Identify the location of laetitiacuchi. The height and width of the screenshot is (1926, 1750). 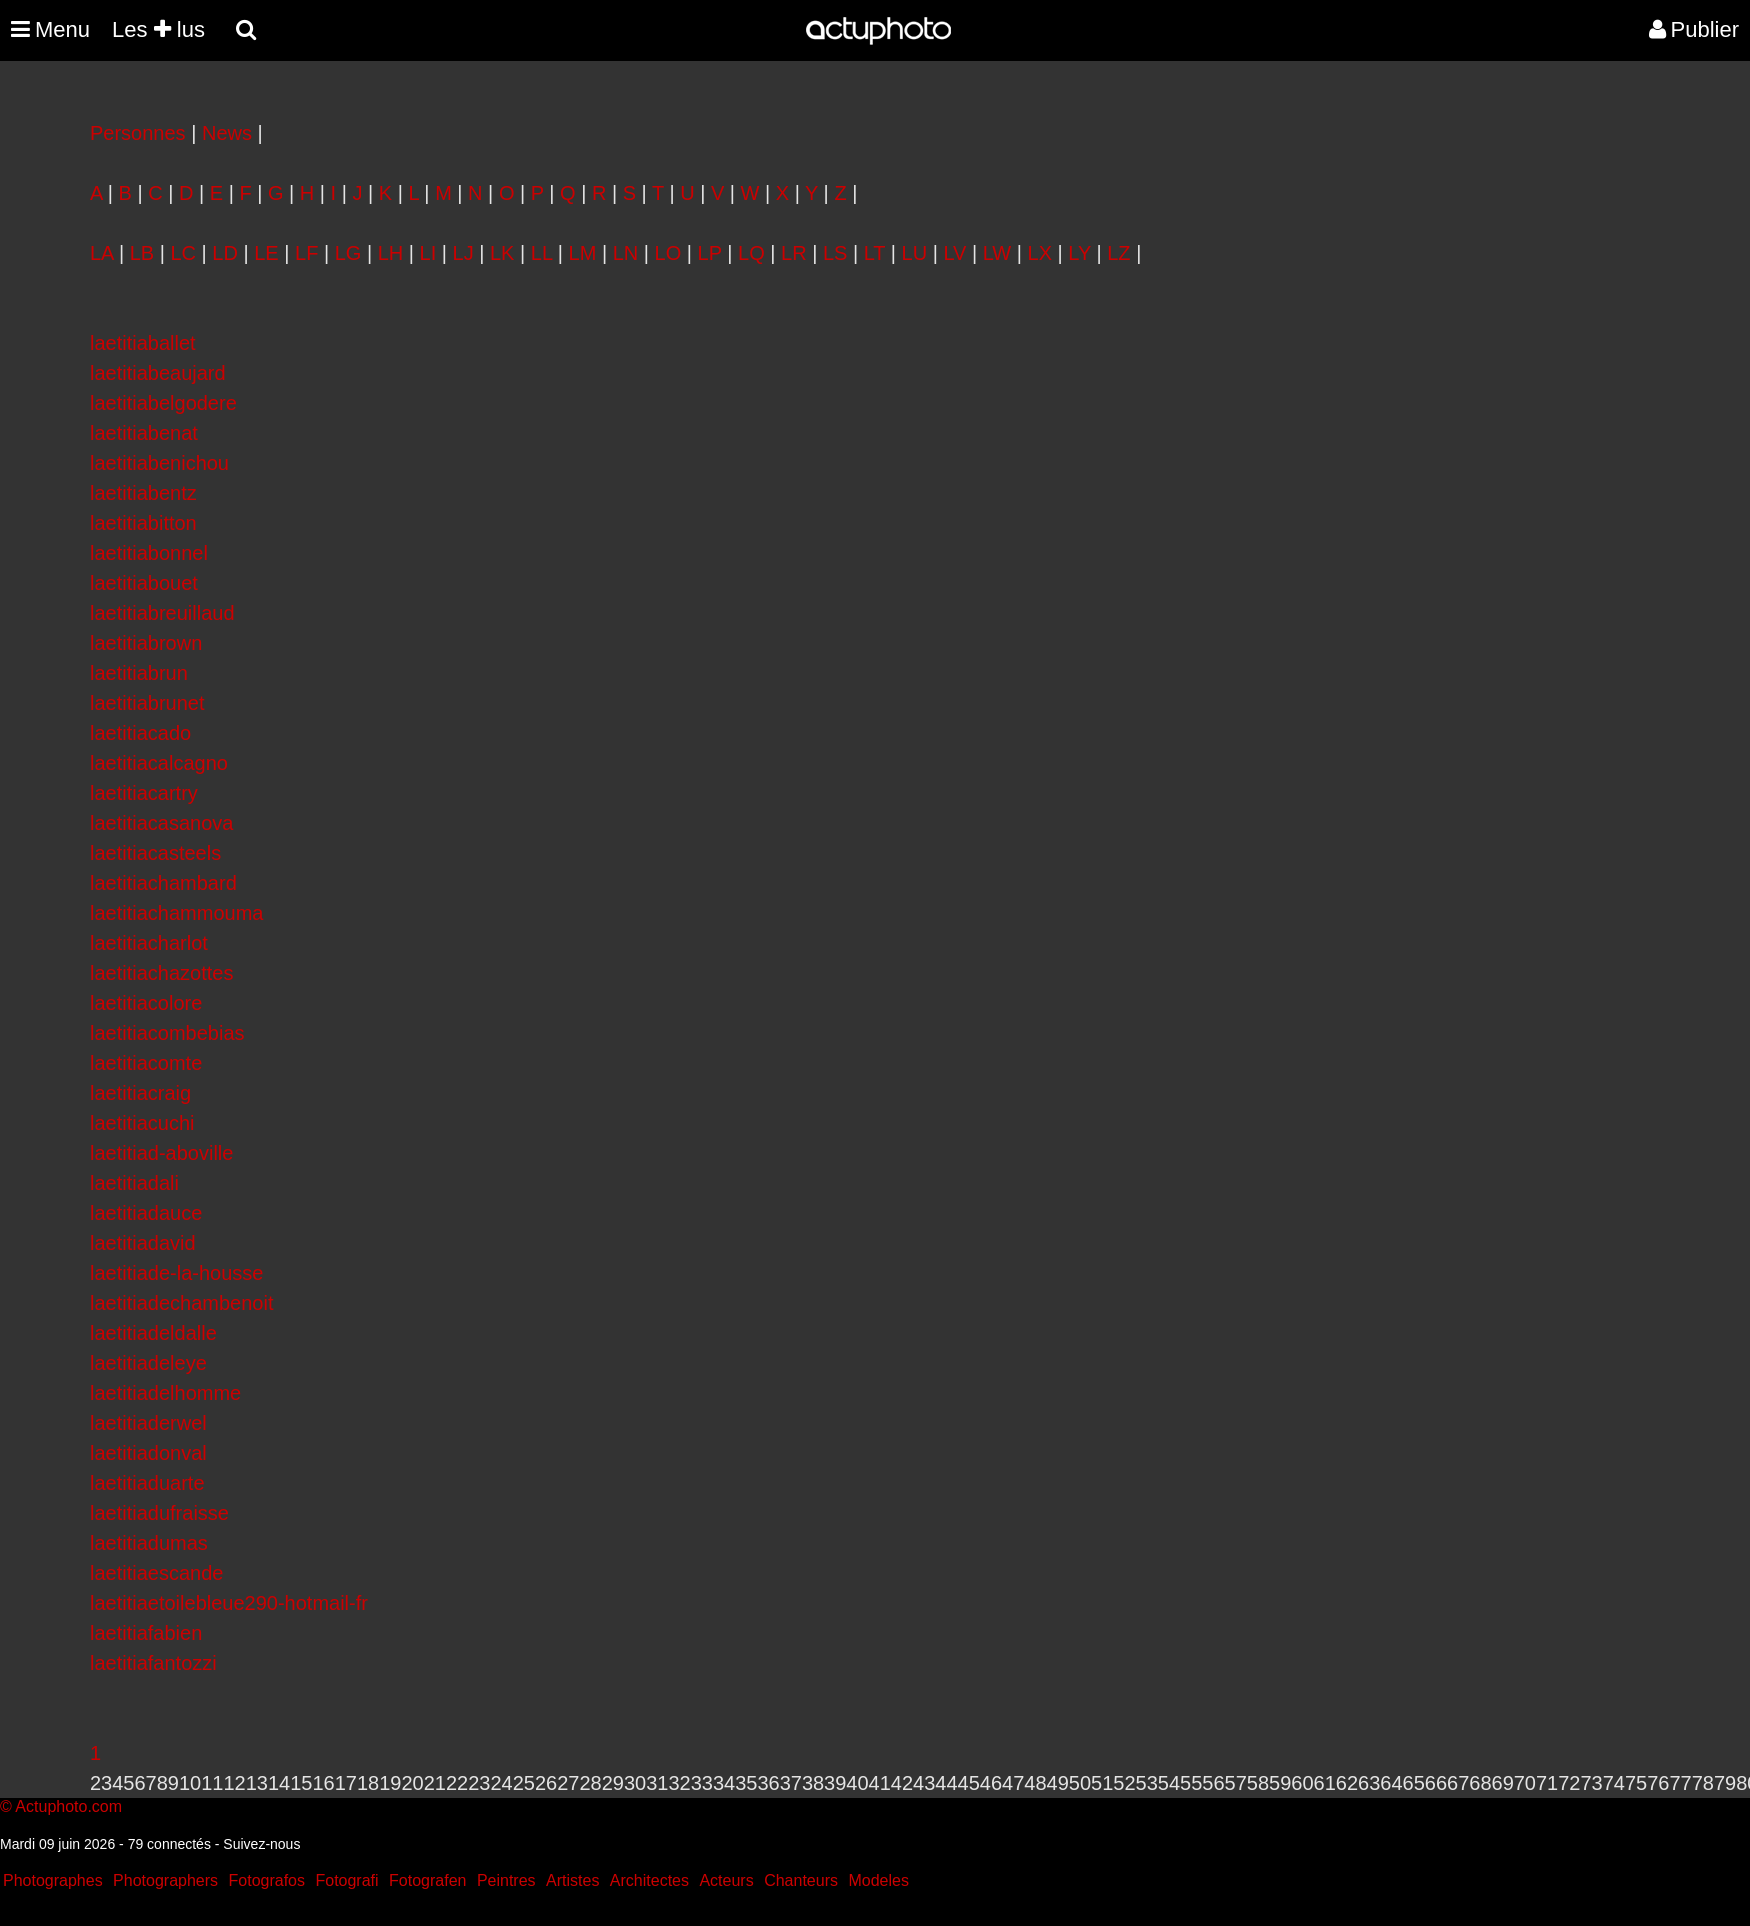
(142, 1123).